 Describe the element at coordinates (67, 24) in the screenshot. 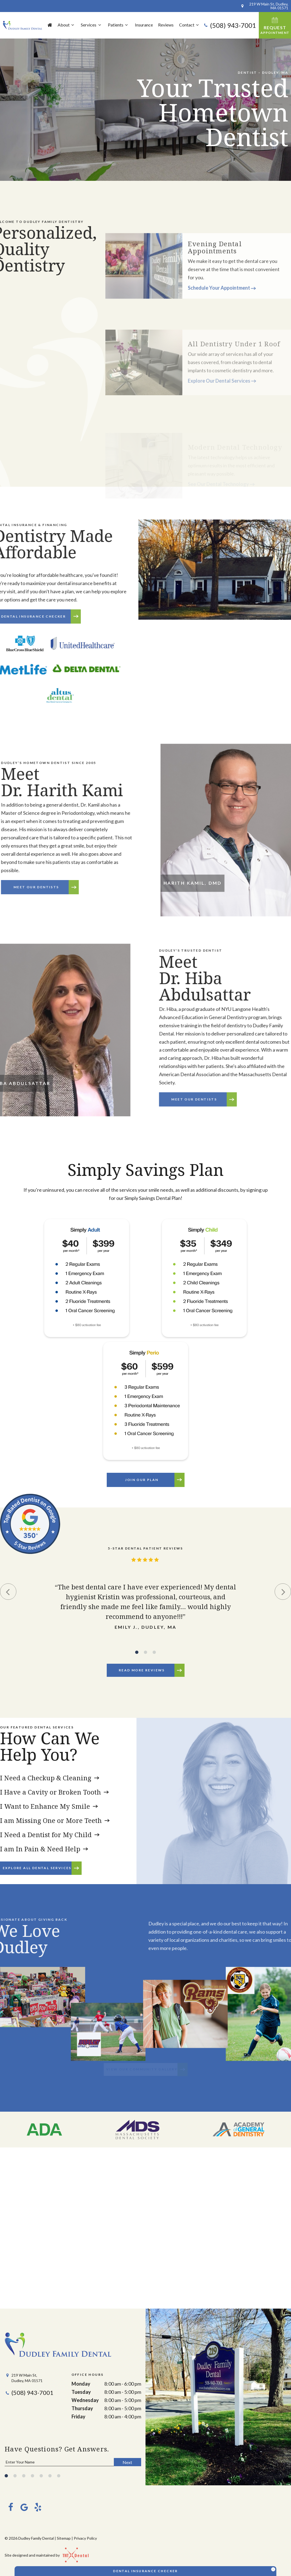

I see `About` at that location.